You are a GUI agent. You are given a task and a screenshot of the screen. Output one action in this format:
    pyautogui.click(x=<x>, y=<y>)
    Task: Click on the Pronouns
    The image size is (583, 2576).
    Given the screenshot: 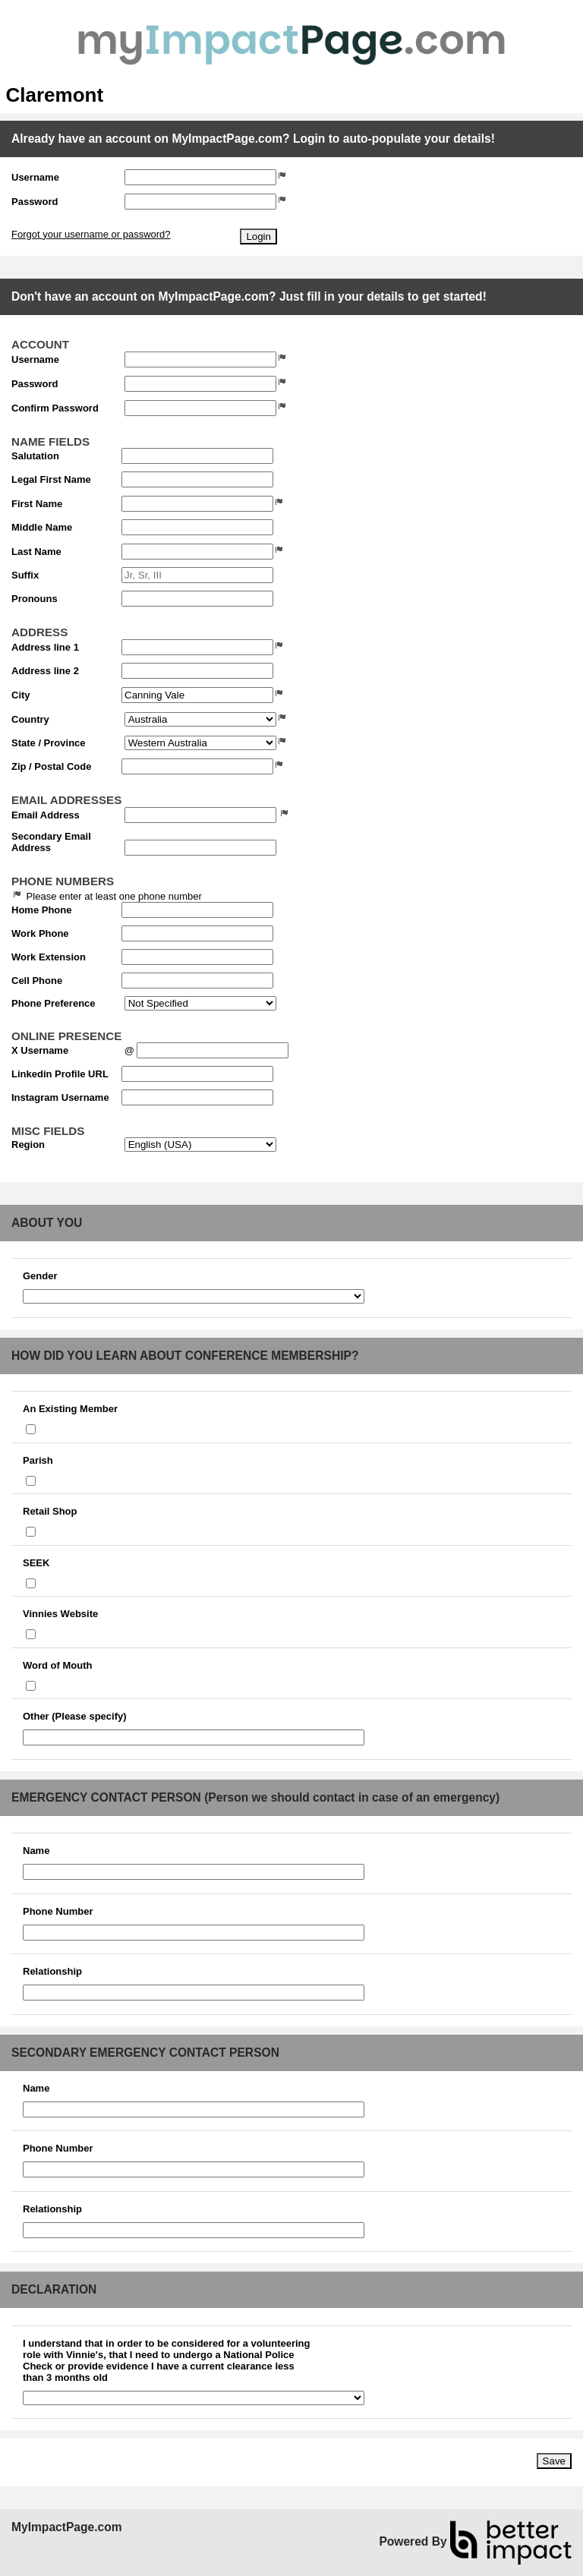 What is the action you would take?
    pyautogui.click(x=34, y=598)
    